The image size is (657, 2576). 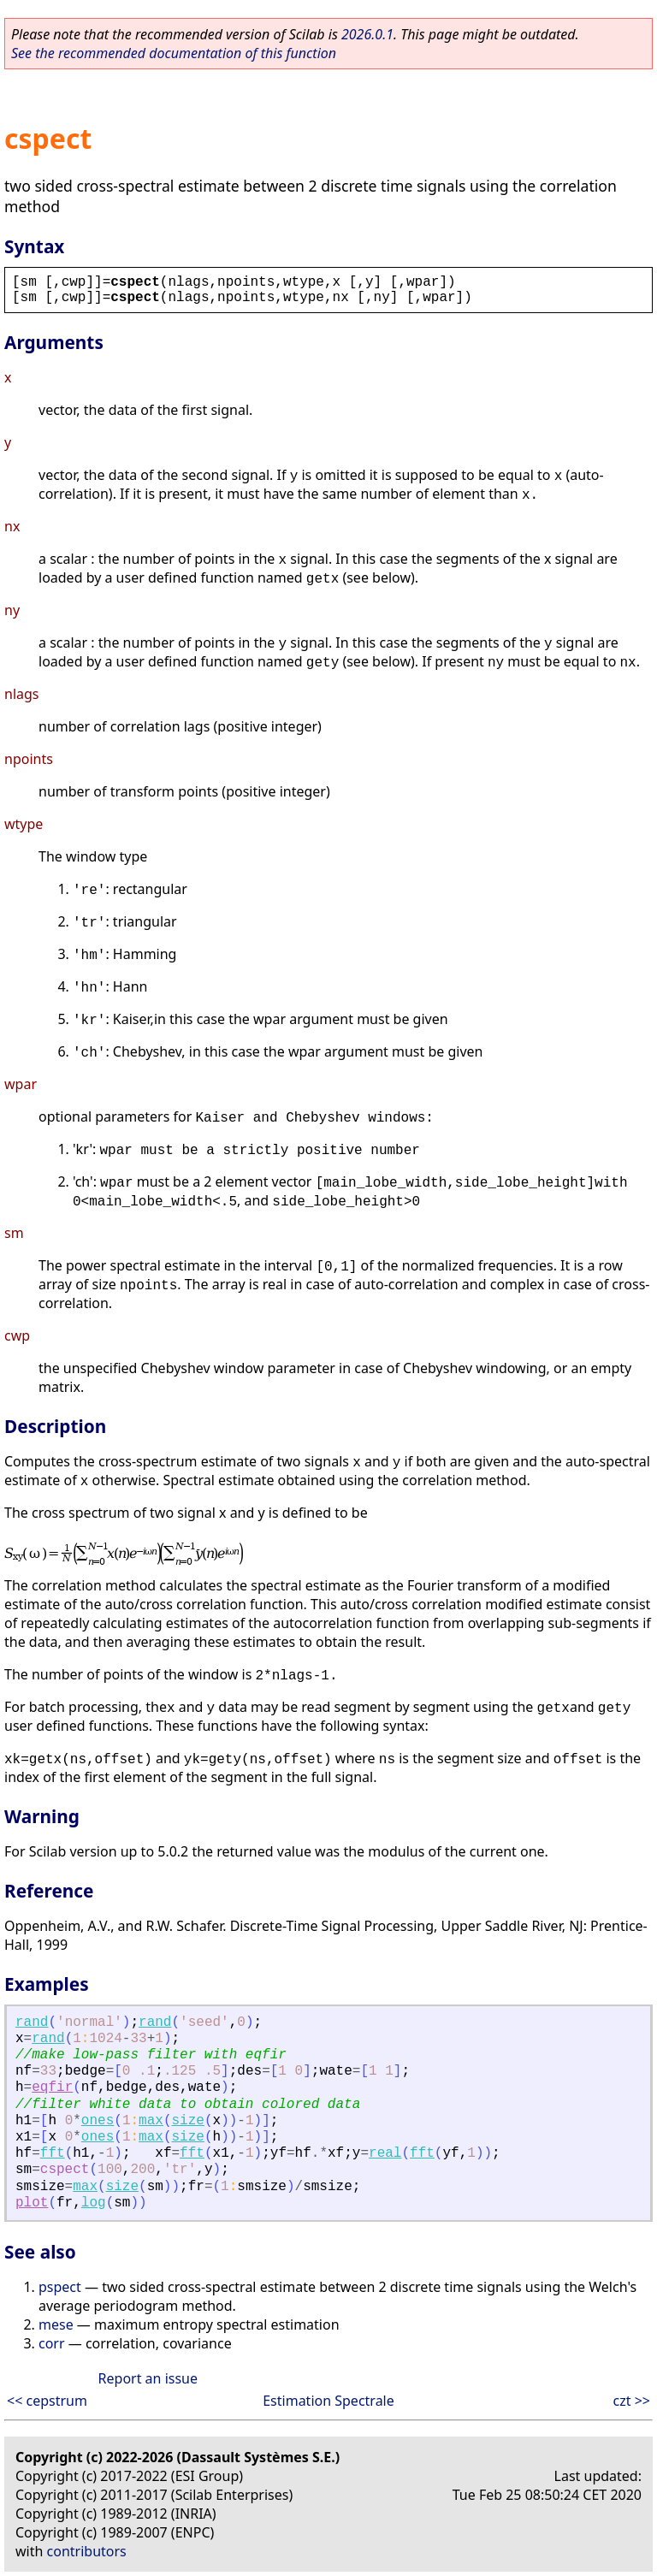 I want to click on log, so click(x=93, y=2203).